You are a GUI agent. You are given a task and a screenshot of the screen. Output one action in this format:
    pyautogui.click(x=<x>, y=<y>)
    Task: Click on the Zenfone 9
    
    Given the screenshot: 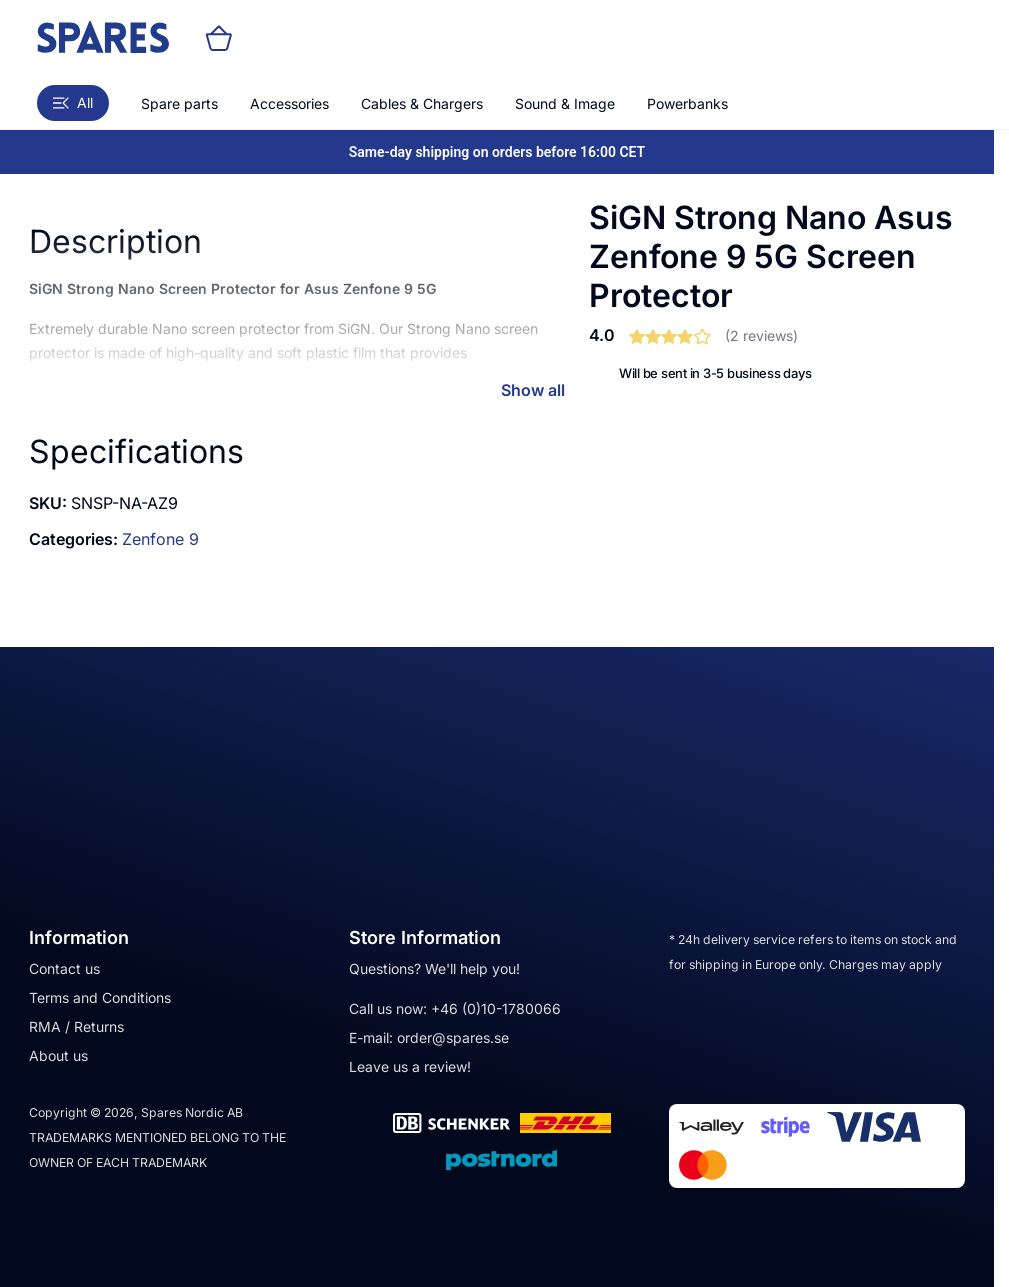 What is the action you would take?
    pyautogui.click(x=160, y=539)
    